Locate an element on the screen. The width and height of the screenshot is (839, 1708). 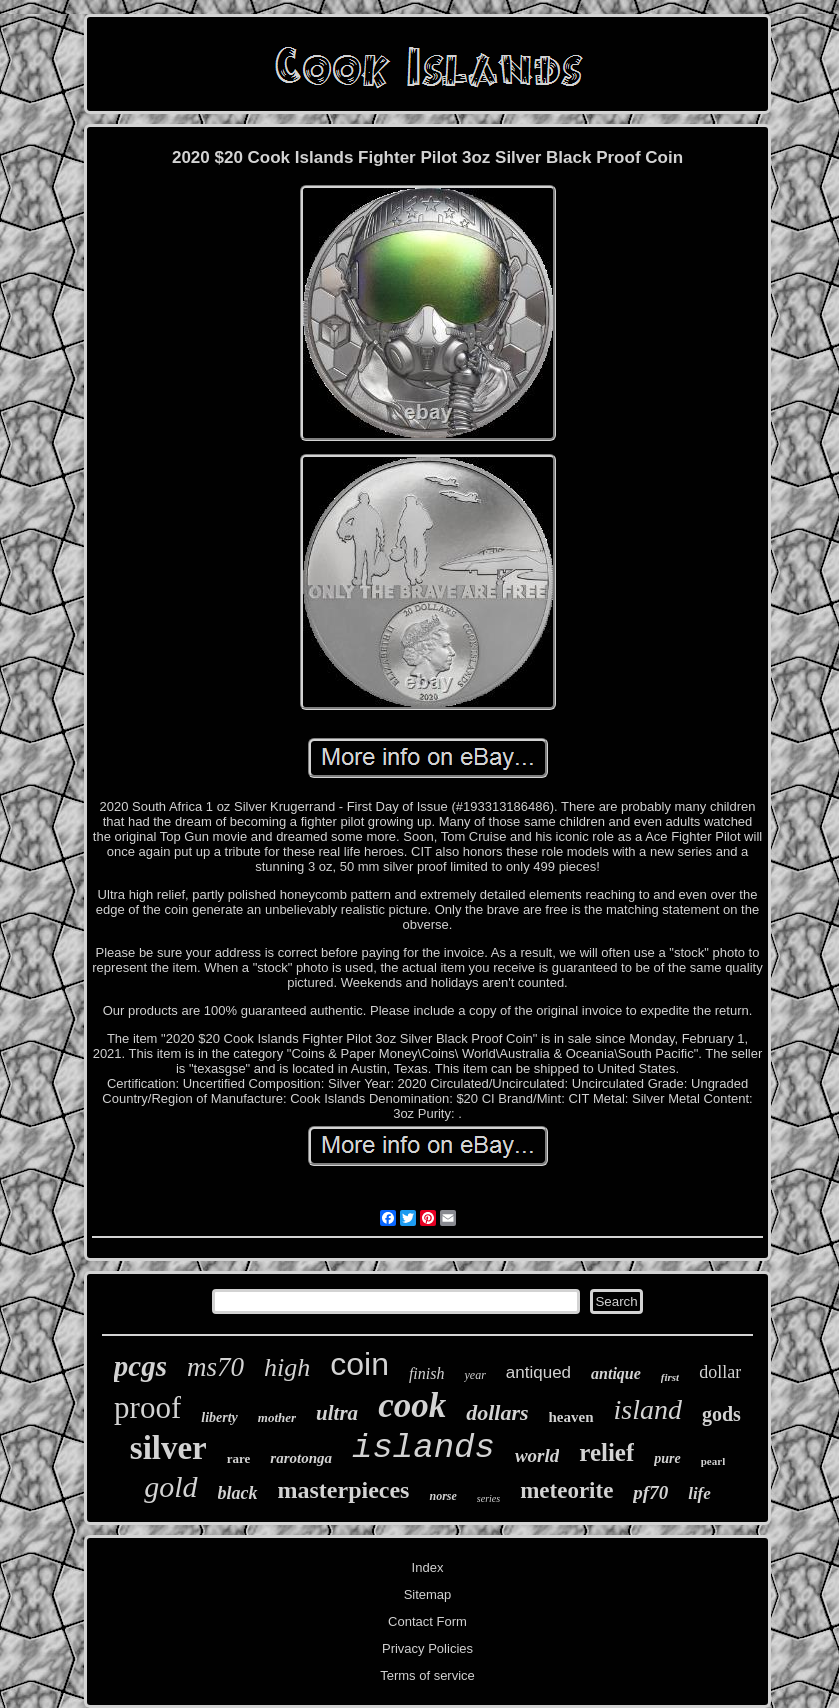
gods is located at coordinates (721, 1414).